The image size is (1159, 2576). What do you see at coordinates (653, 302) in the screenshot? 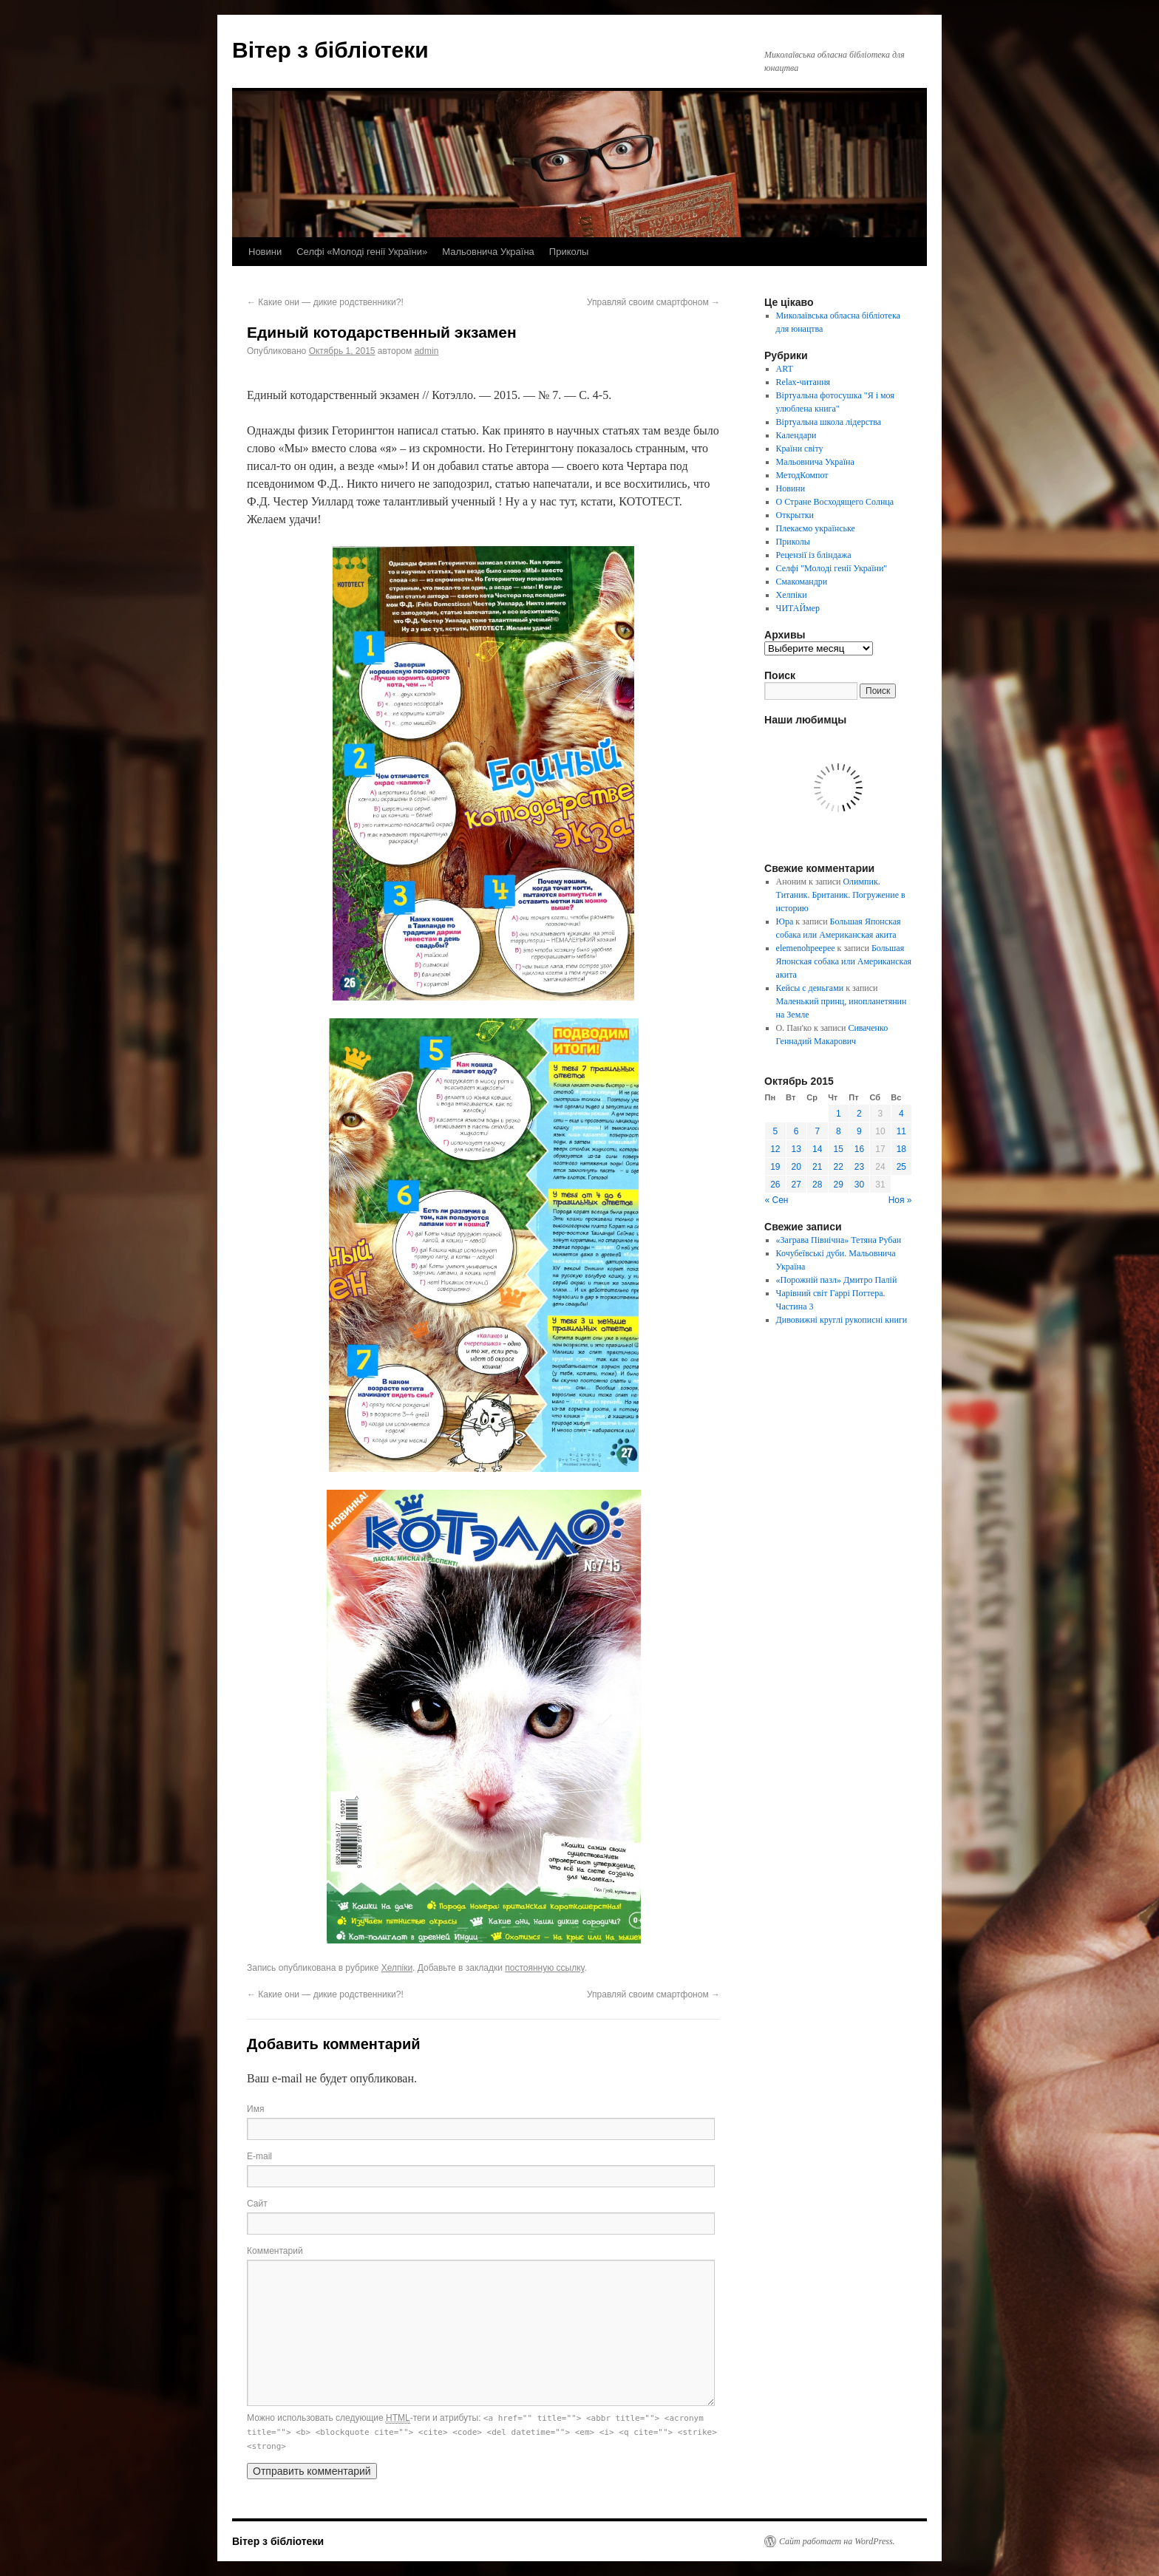
I see `Управляй своим смартфоном` at bounding box center [653, 302].